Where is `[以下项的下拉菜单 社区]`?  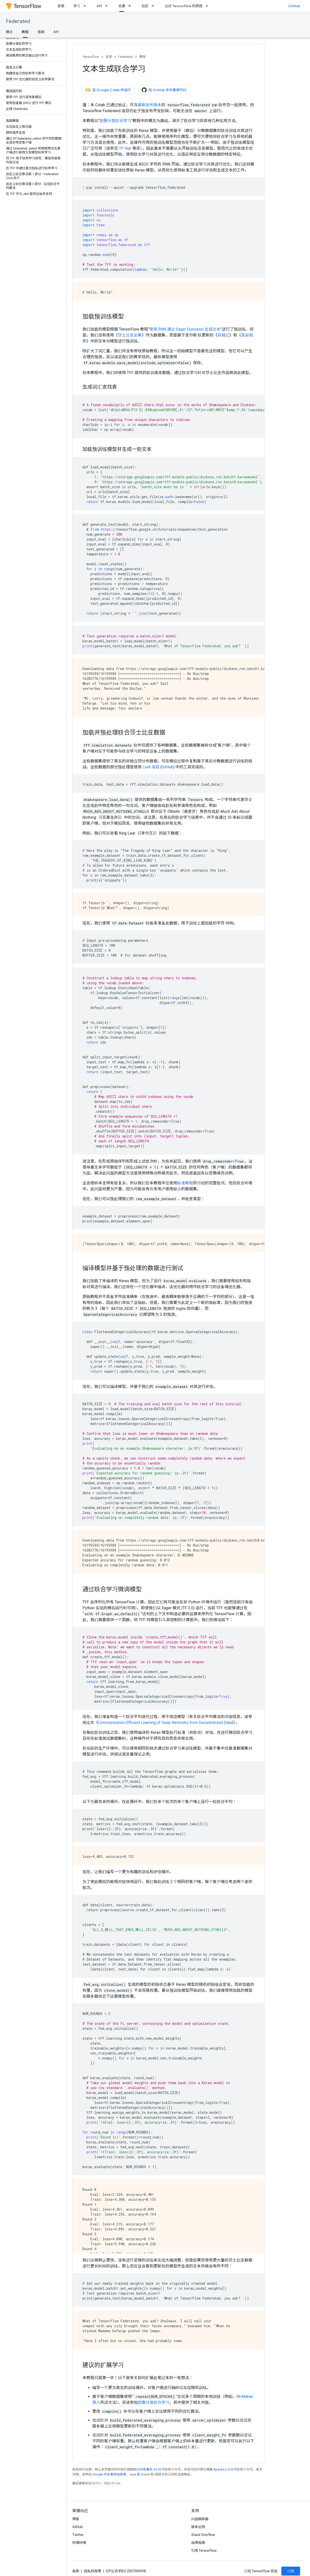 [以下项的下拉菜单 社区] is located at coordinates (154, 6).